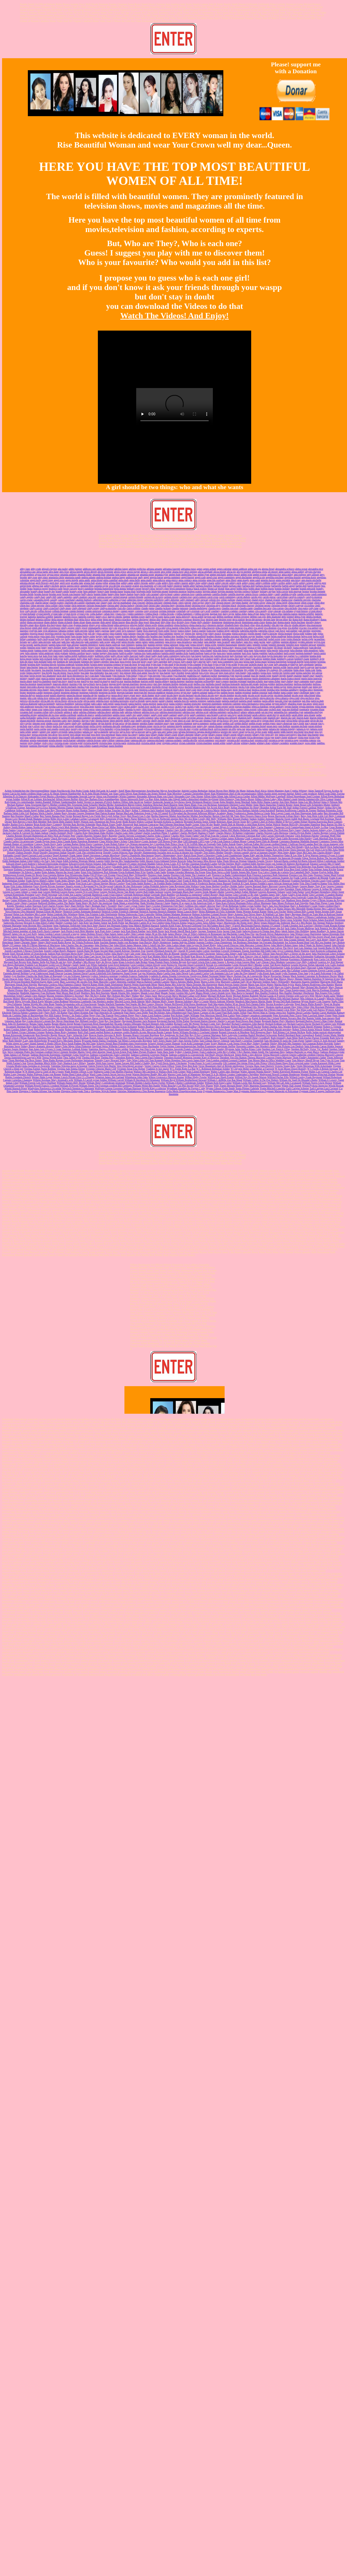 This screenshot has width=347, height=2576. Describe the element at coordinates (305, 641) in the screenshot. I see `jayden-simone` at that location.